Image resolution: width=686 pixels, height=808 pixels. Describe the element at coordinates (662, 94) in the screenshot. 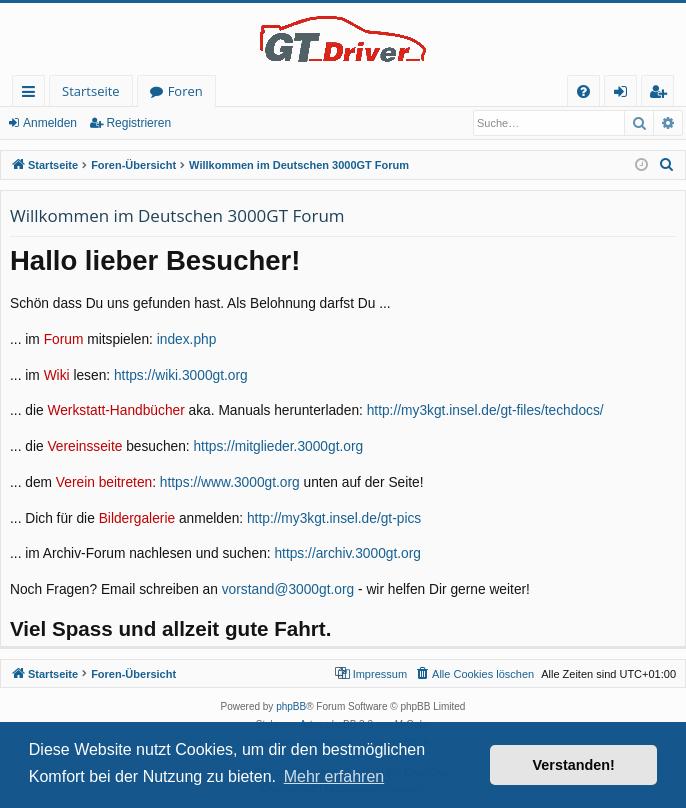

I see `Registrieren [menuitem]` at that location.